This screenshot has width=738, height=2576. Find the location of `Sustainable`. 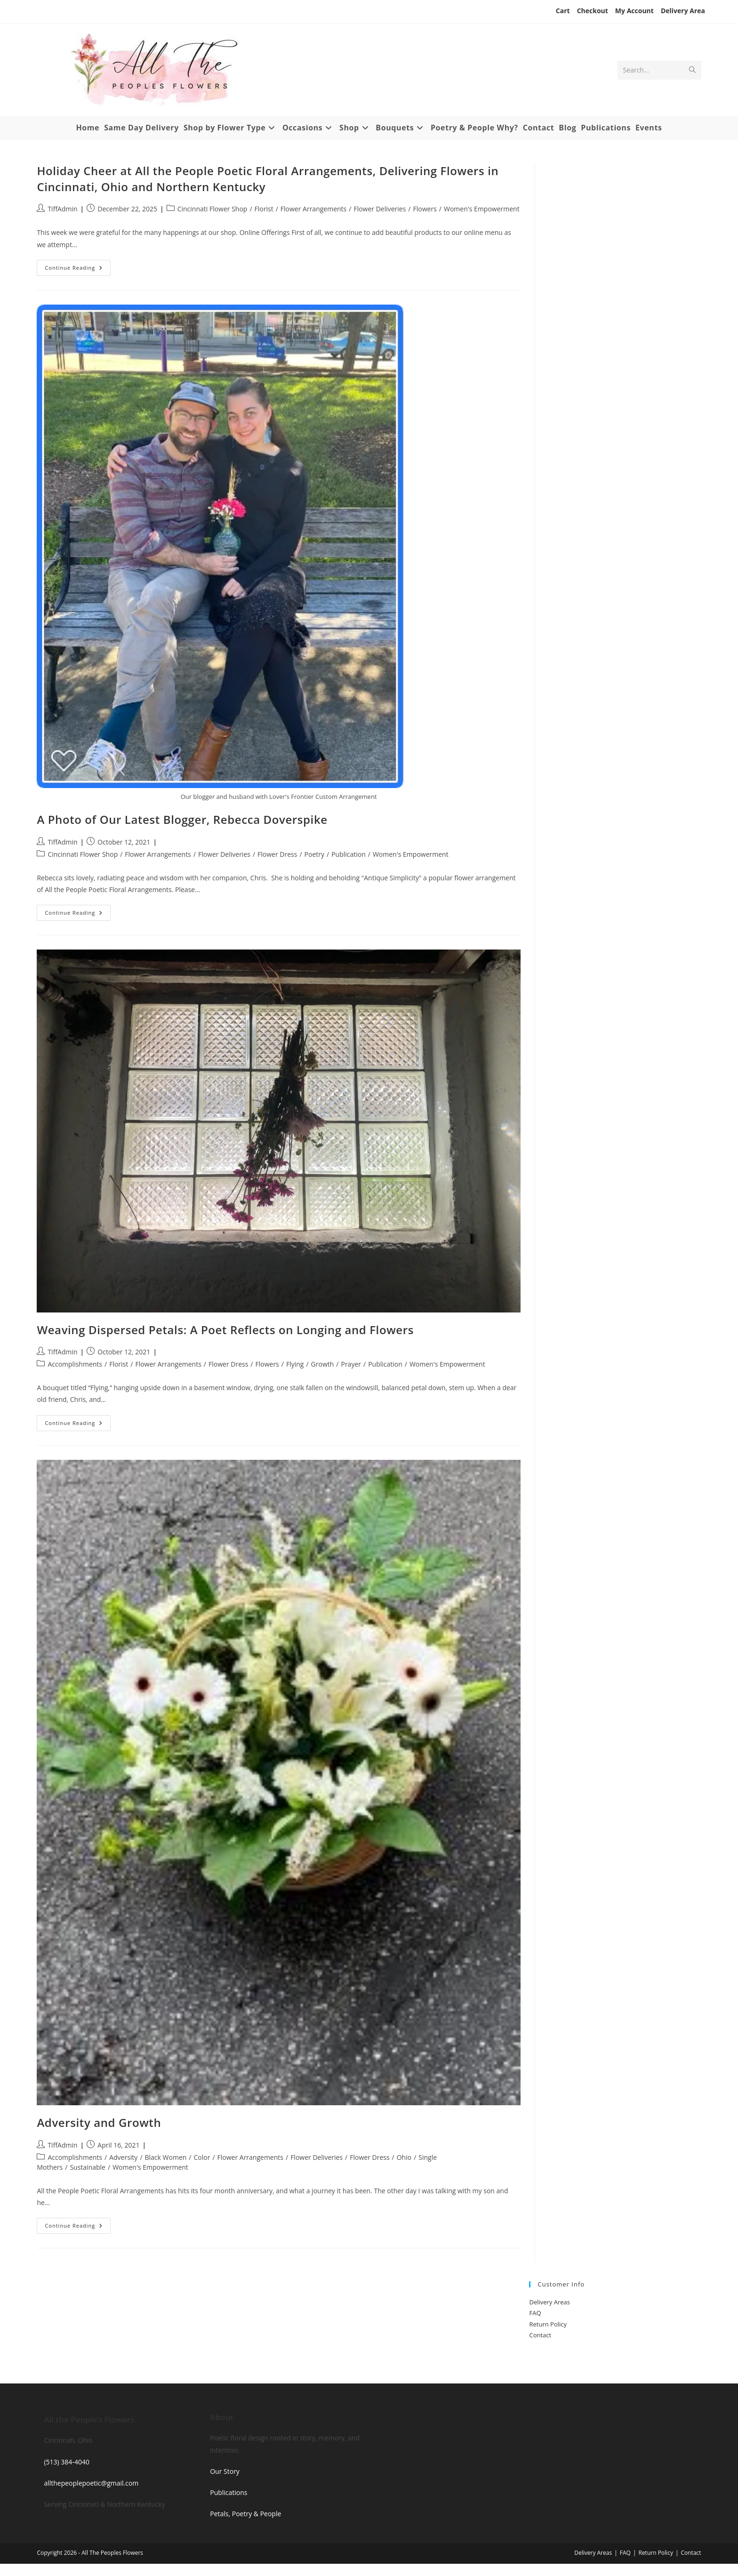

Sustainable is located at coordinates (87, 2167).